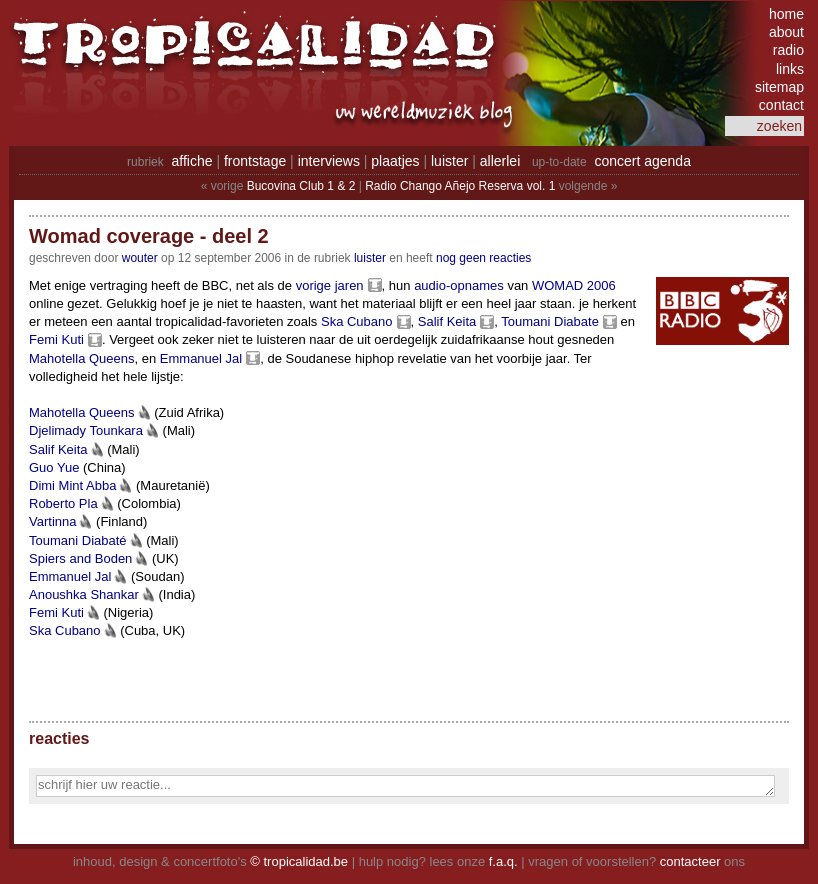  I want to click on Roberto Pla, so click(63, 503).